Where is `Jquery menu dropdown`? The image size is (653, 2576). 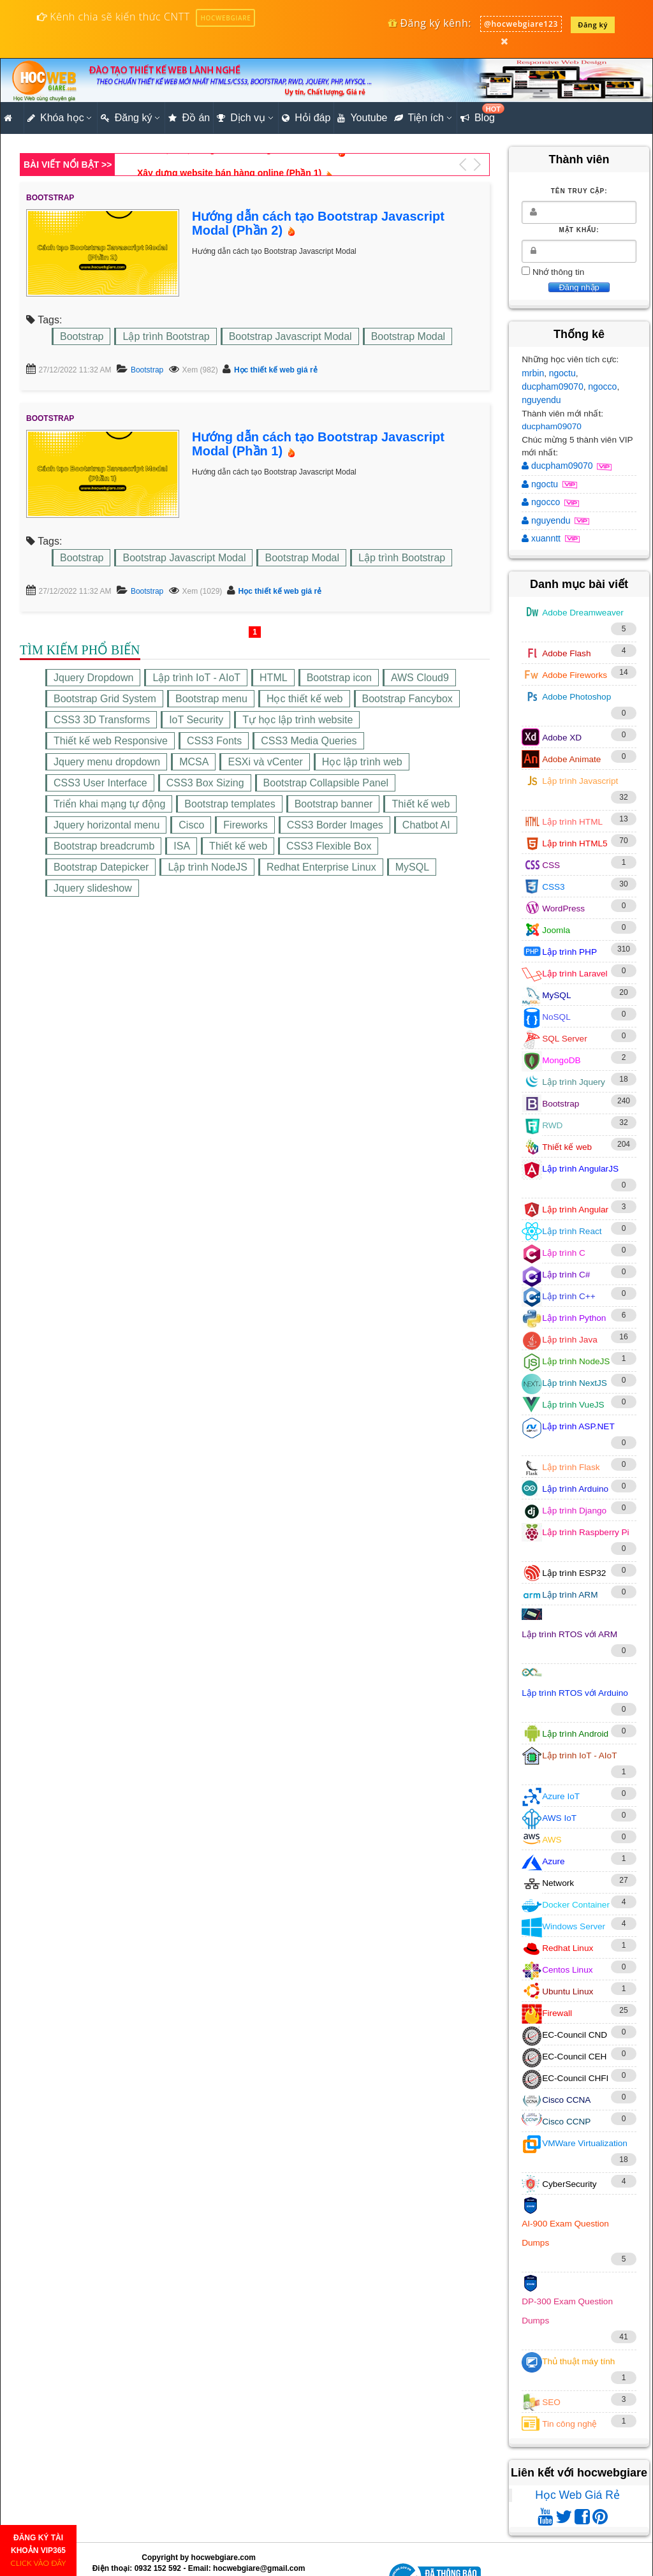
Jquery menu dropdown is located at coordinates (107, 761).